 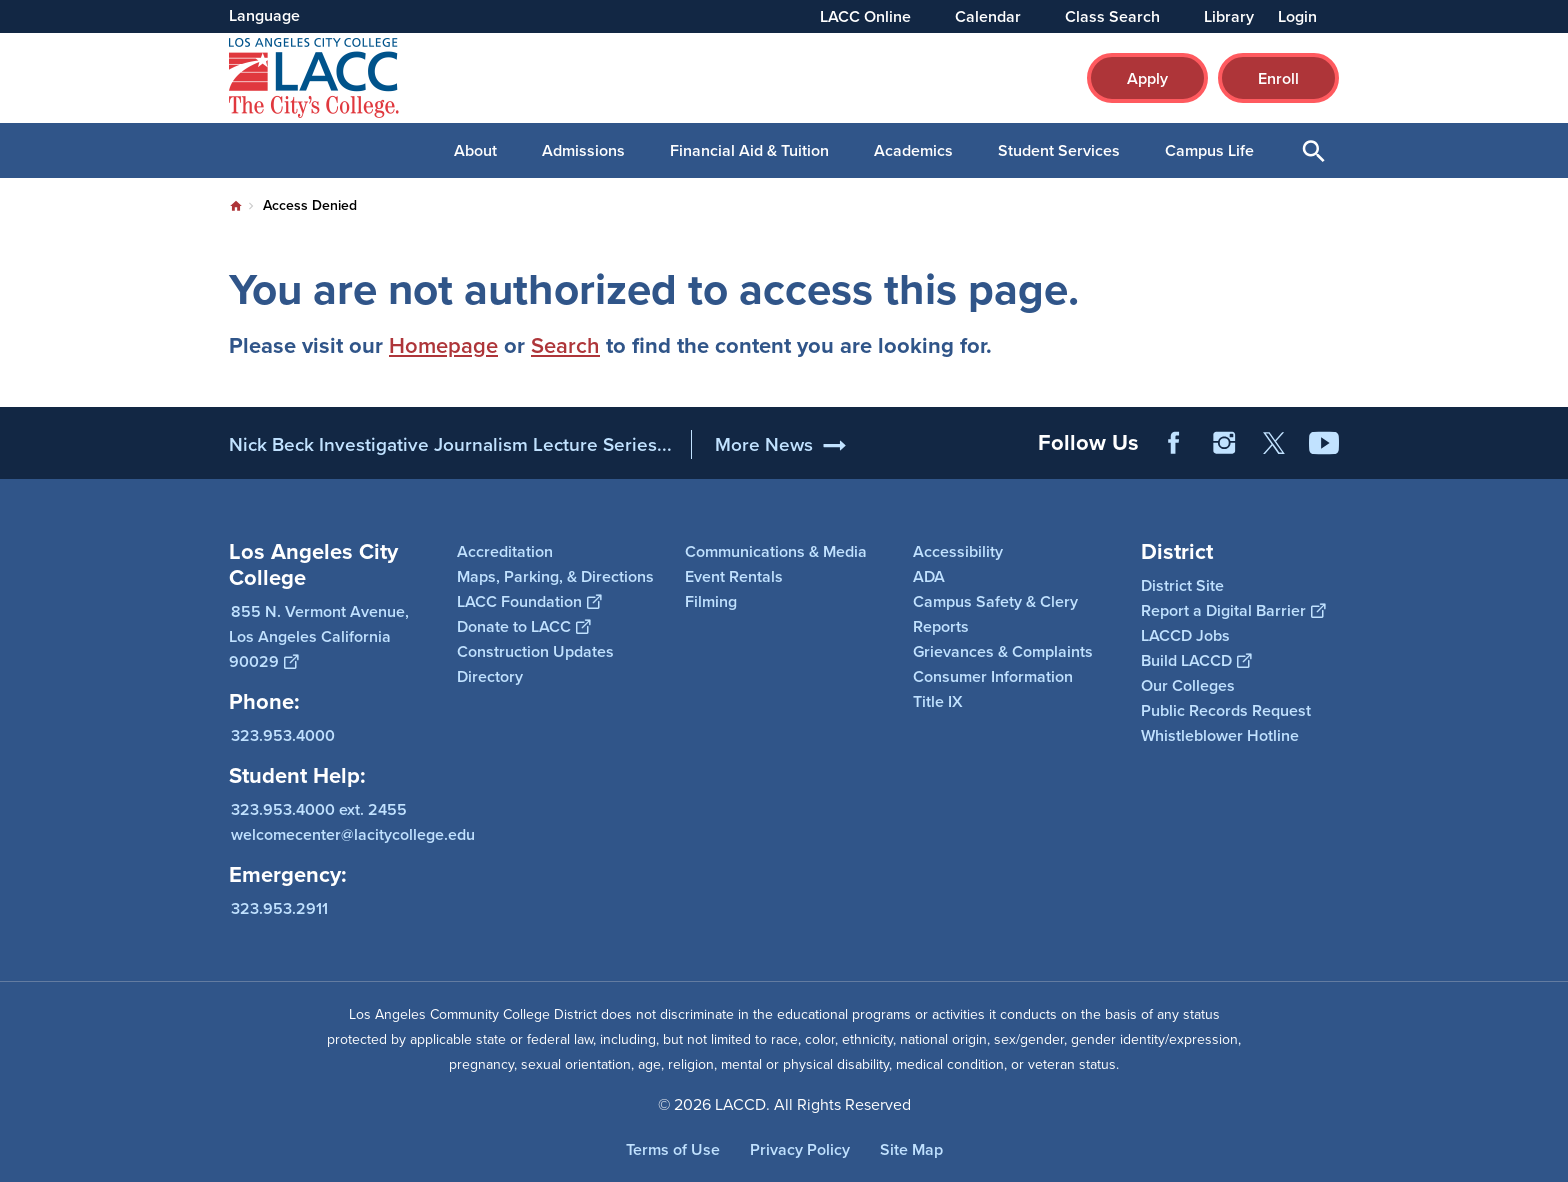 I want to click on Enroll, so click(x=1278, y=78).